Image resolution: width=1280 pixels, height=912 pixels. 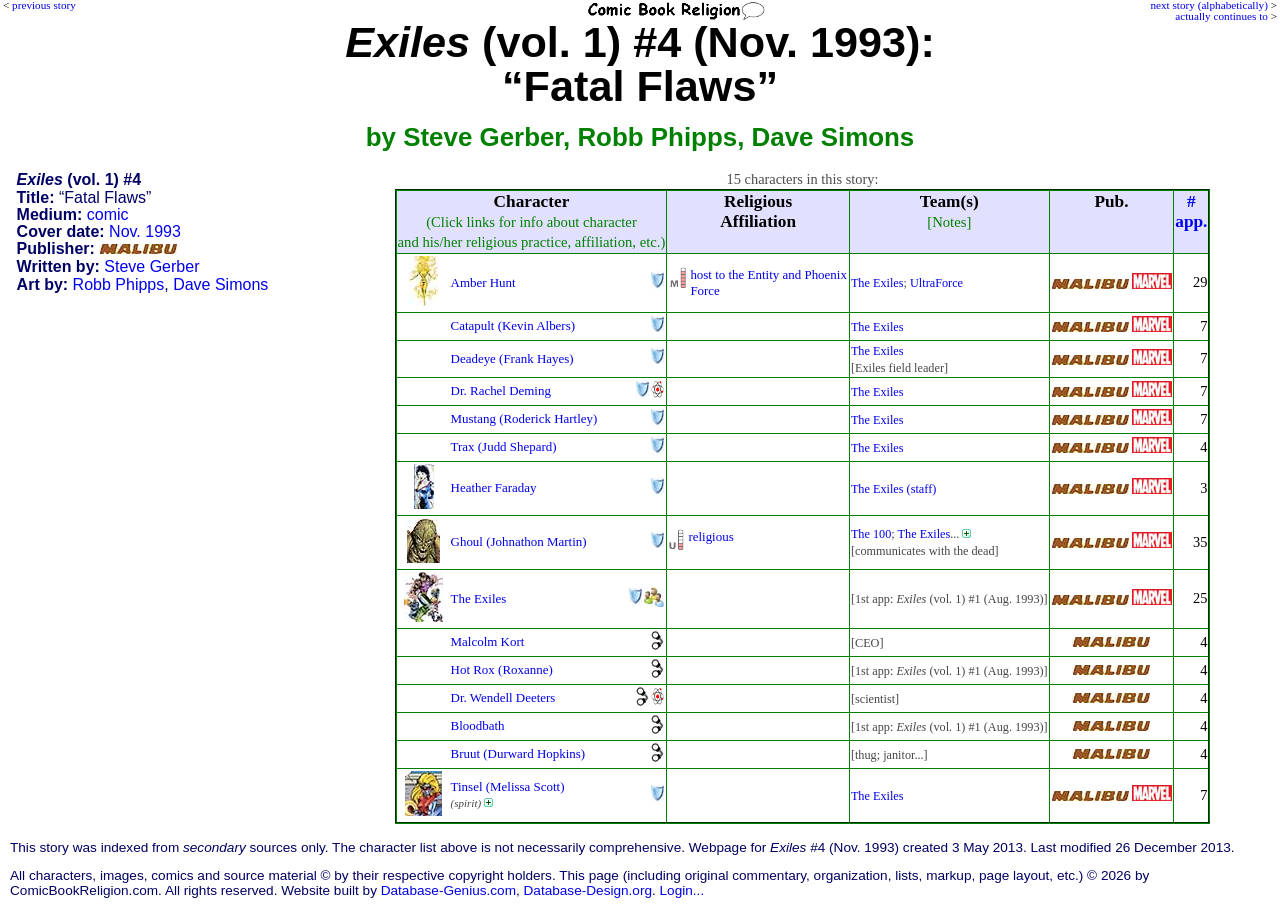 What do you see at coordinates (871, 534) in the screenshot?
I see `The 100` at bounding box center [871, 534].